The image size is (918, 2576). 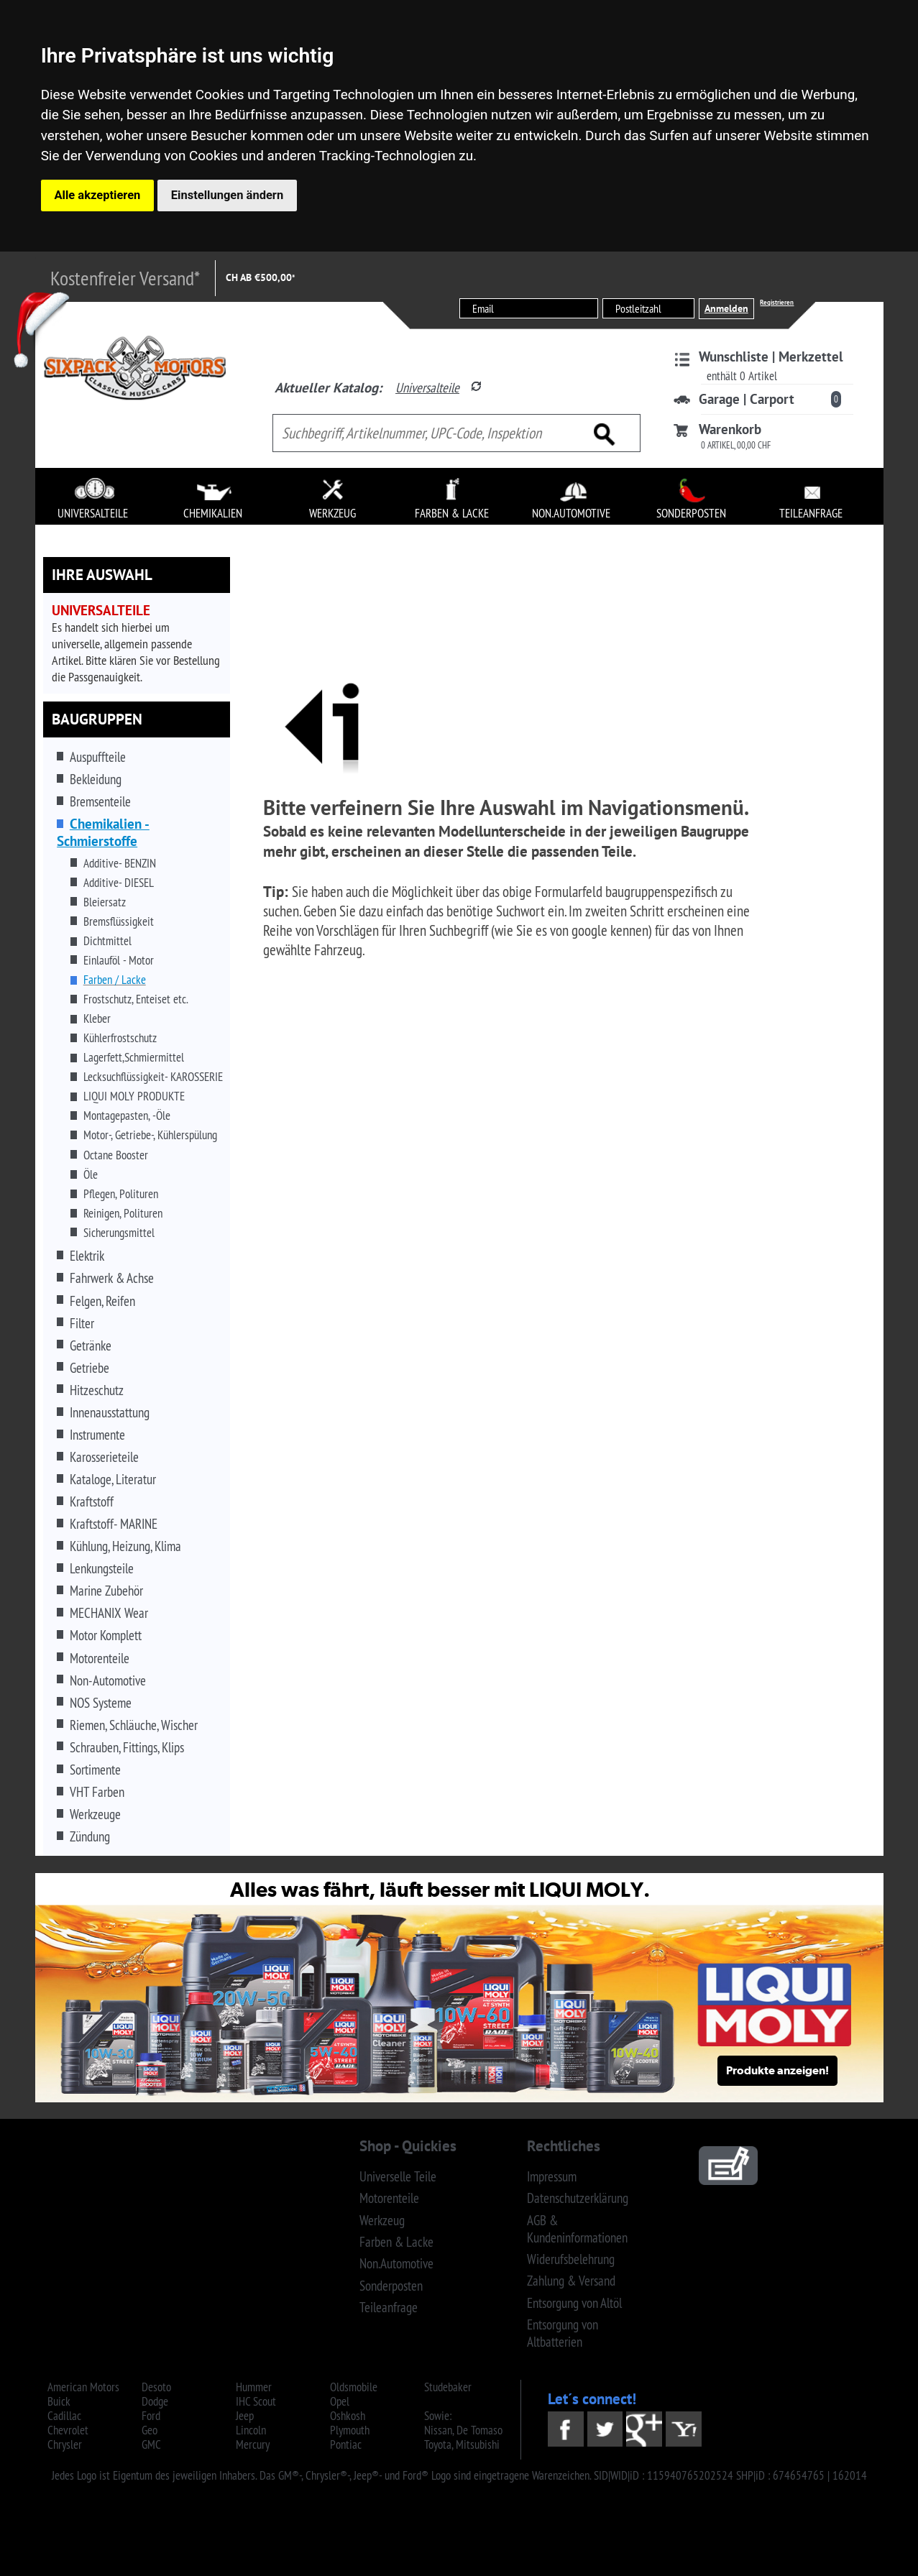 What do you see at coordinates (251, 2430) in the screenshot?
I see `Lincoln` at bounding box center [251, 2430].